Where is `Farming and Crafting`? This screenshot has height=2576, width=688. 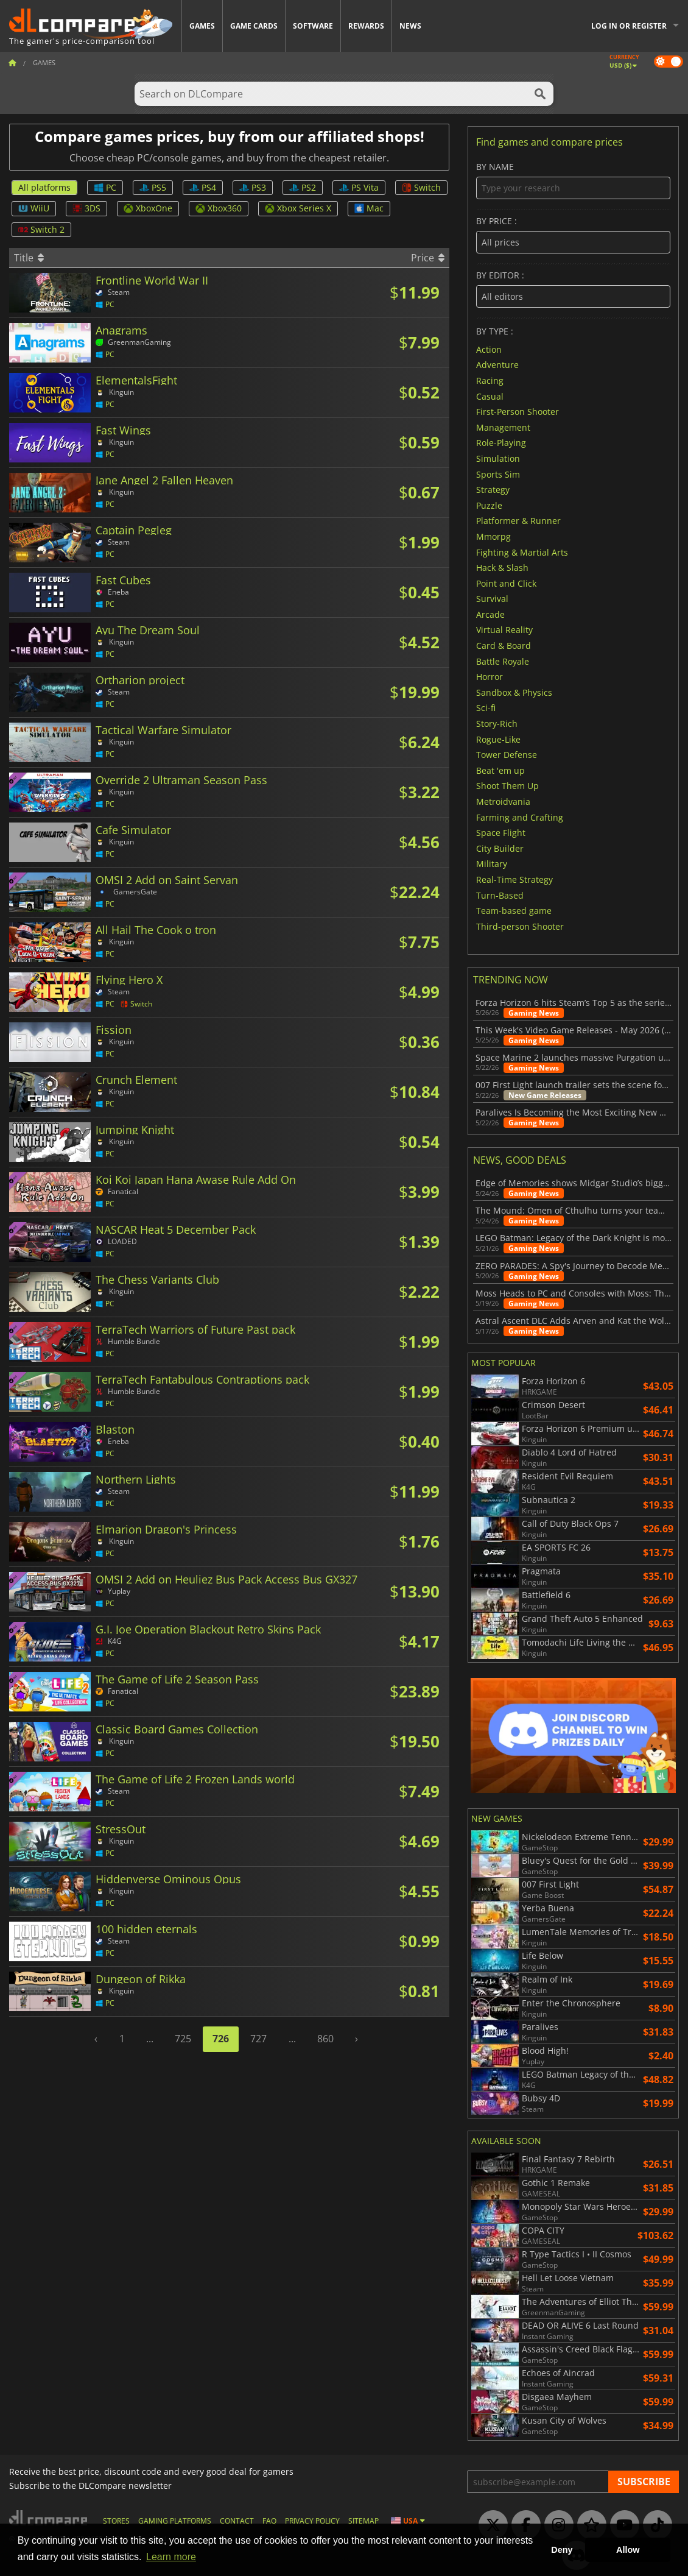
Farming and Crafting is located at coordinates (519, 817).